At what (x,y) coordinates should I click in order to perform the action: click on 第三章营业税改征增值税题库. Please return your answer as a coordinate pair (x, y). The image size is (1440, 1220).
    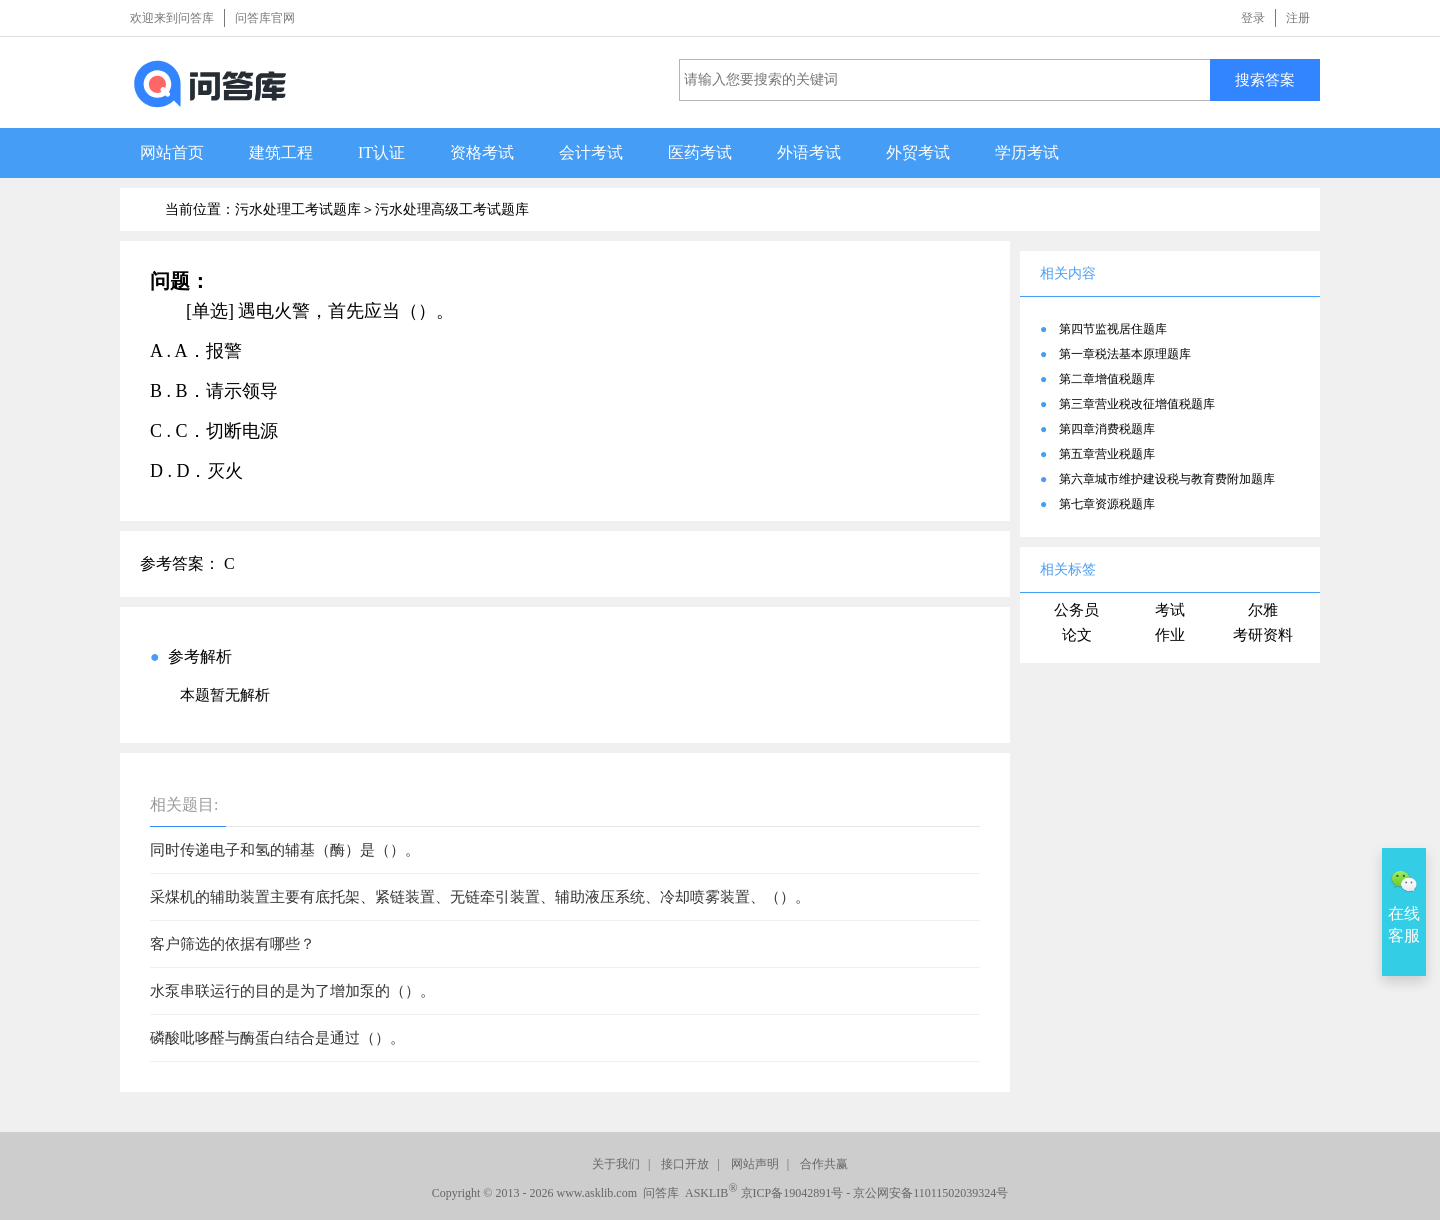
    Looking at the image, I should click on (1137, 404).